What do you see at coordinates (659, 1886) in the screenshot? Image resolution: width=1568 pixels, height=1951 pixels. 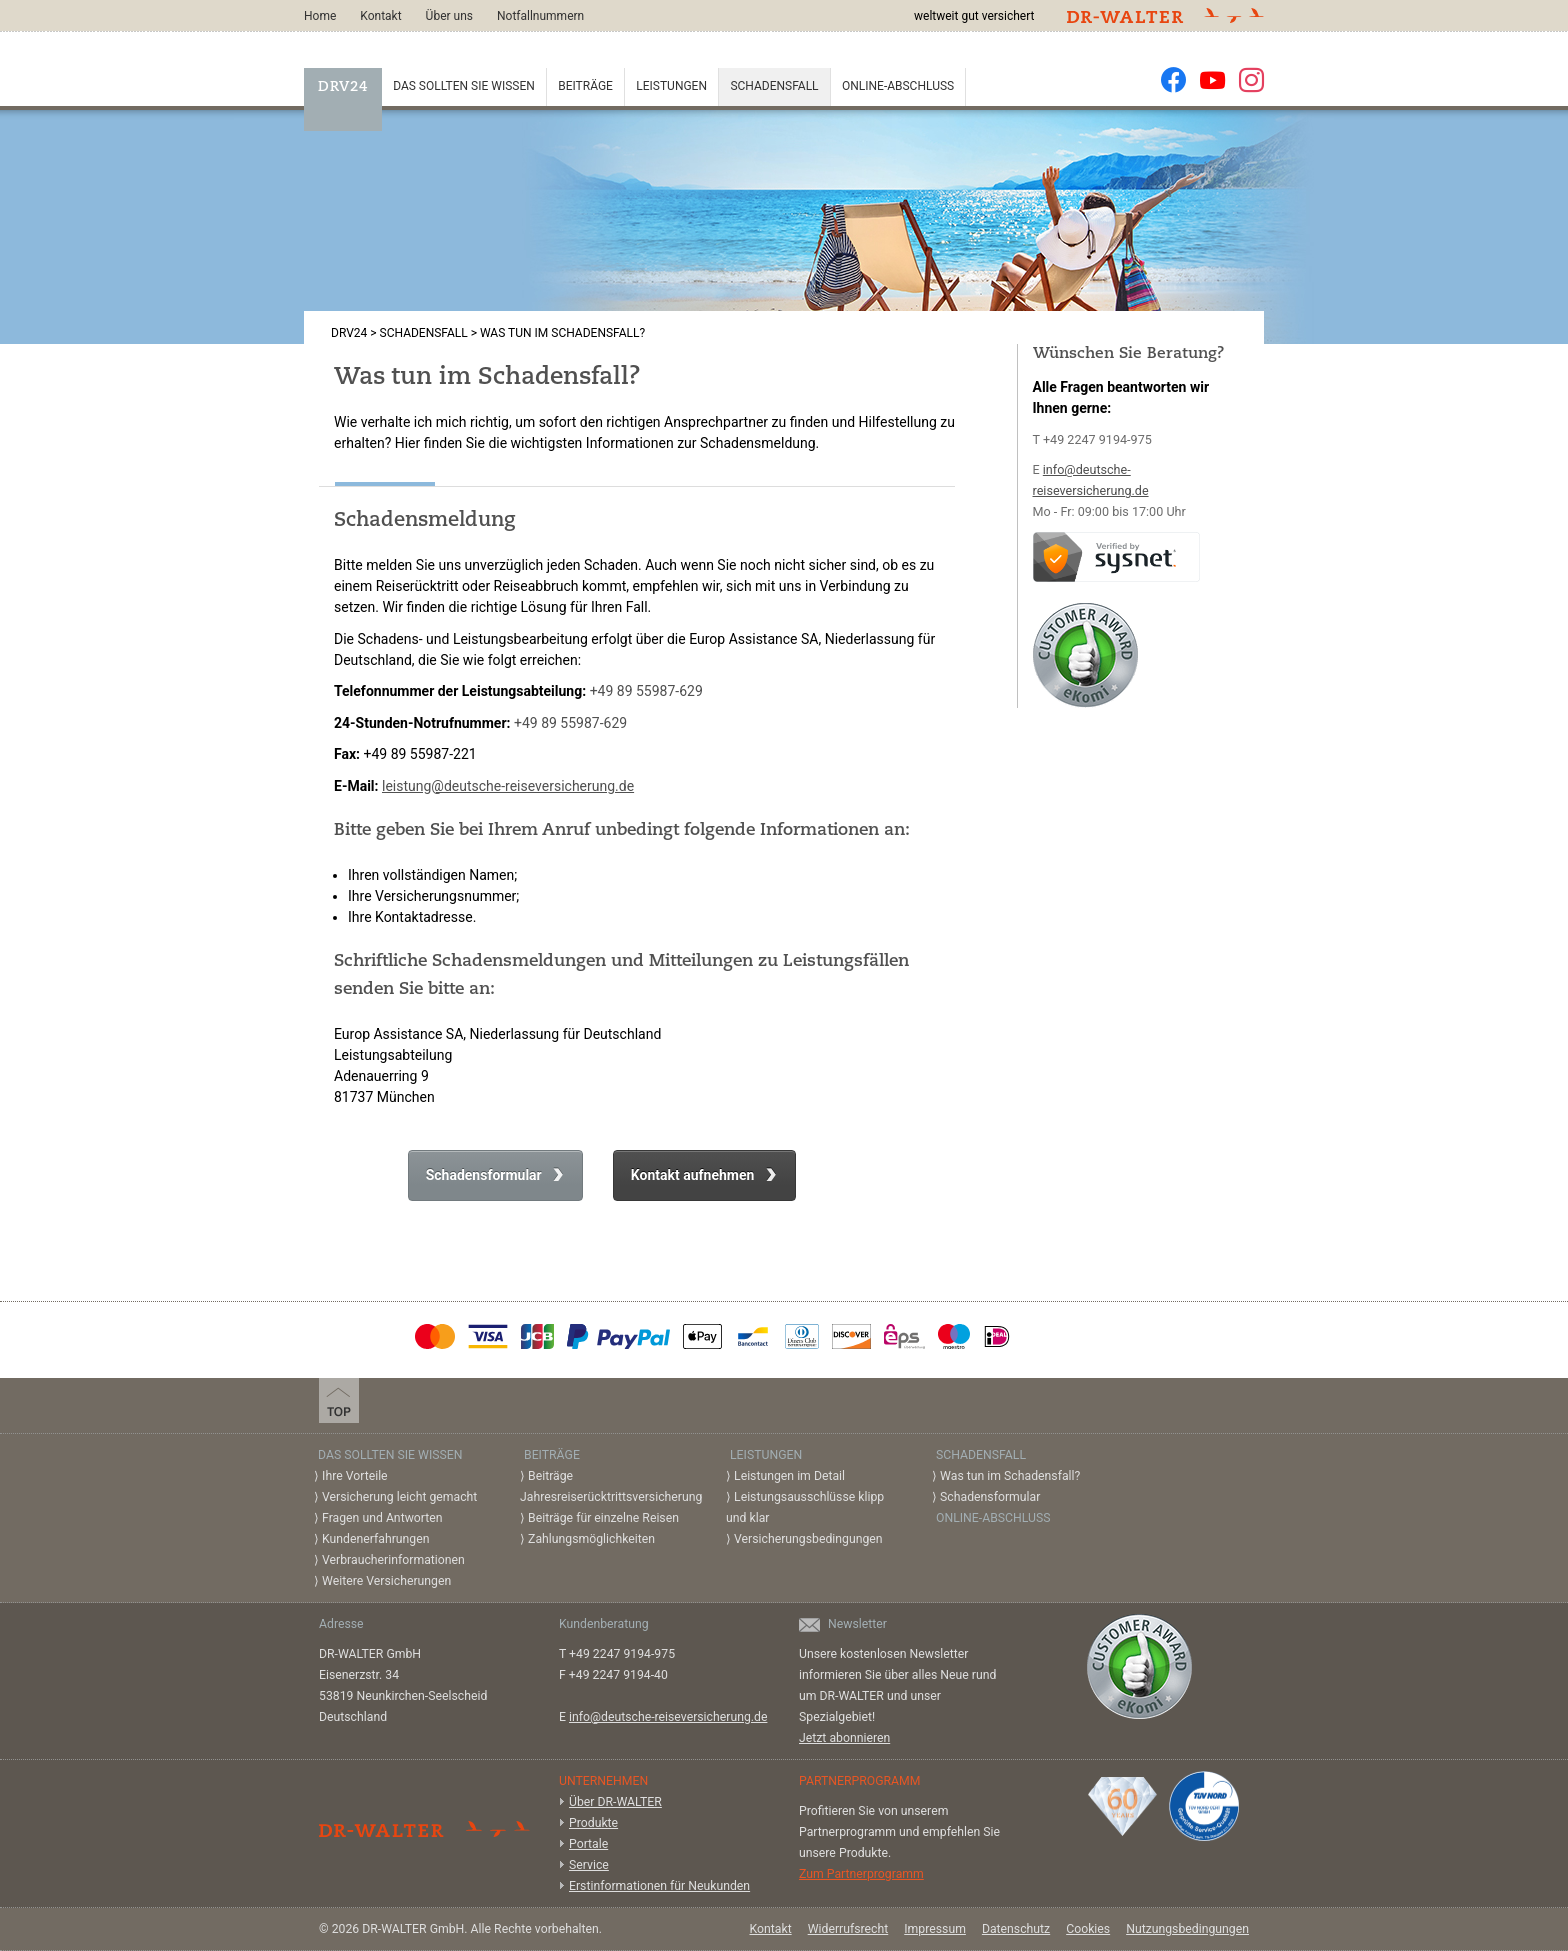 I see `Erstinformationen für Neukunden` at bounding box center [659, 1886].